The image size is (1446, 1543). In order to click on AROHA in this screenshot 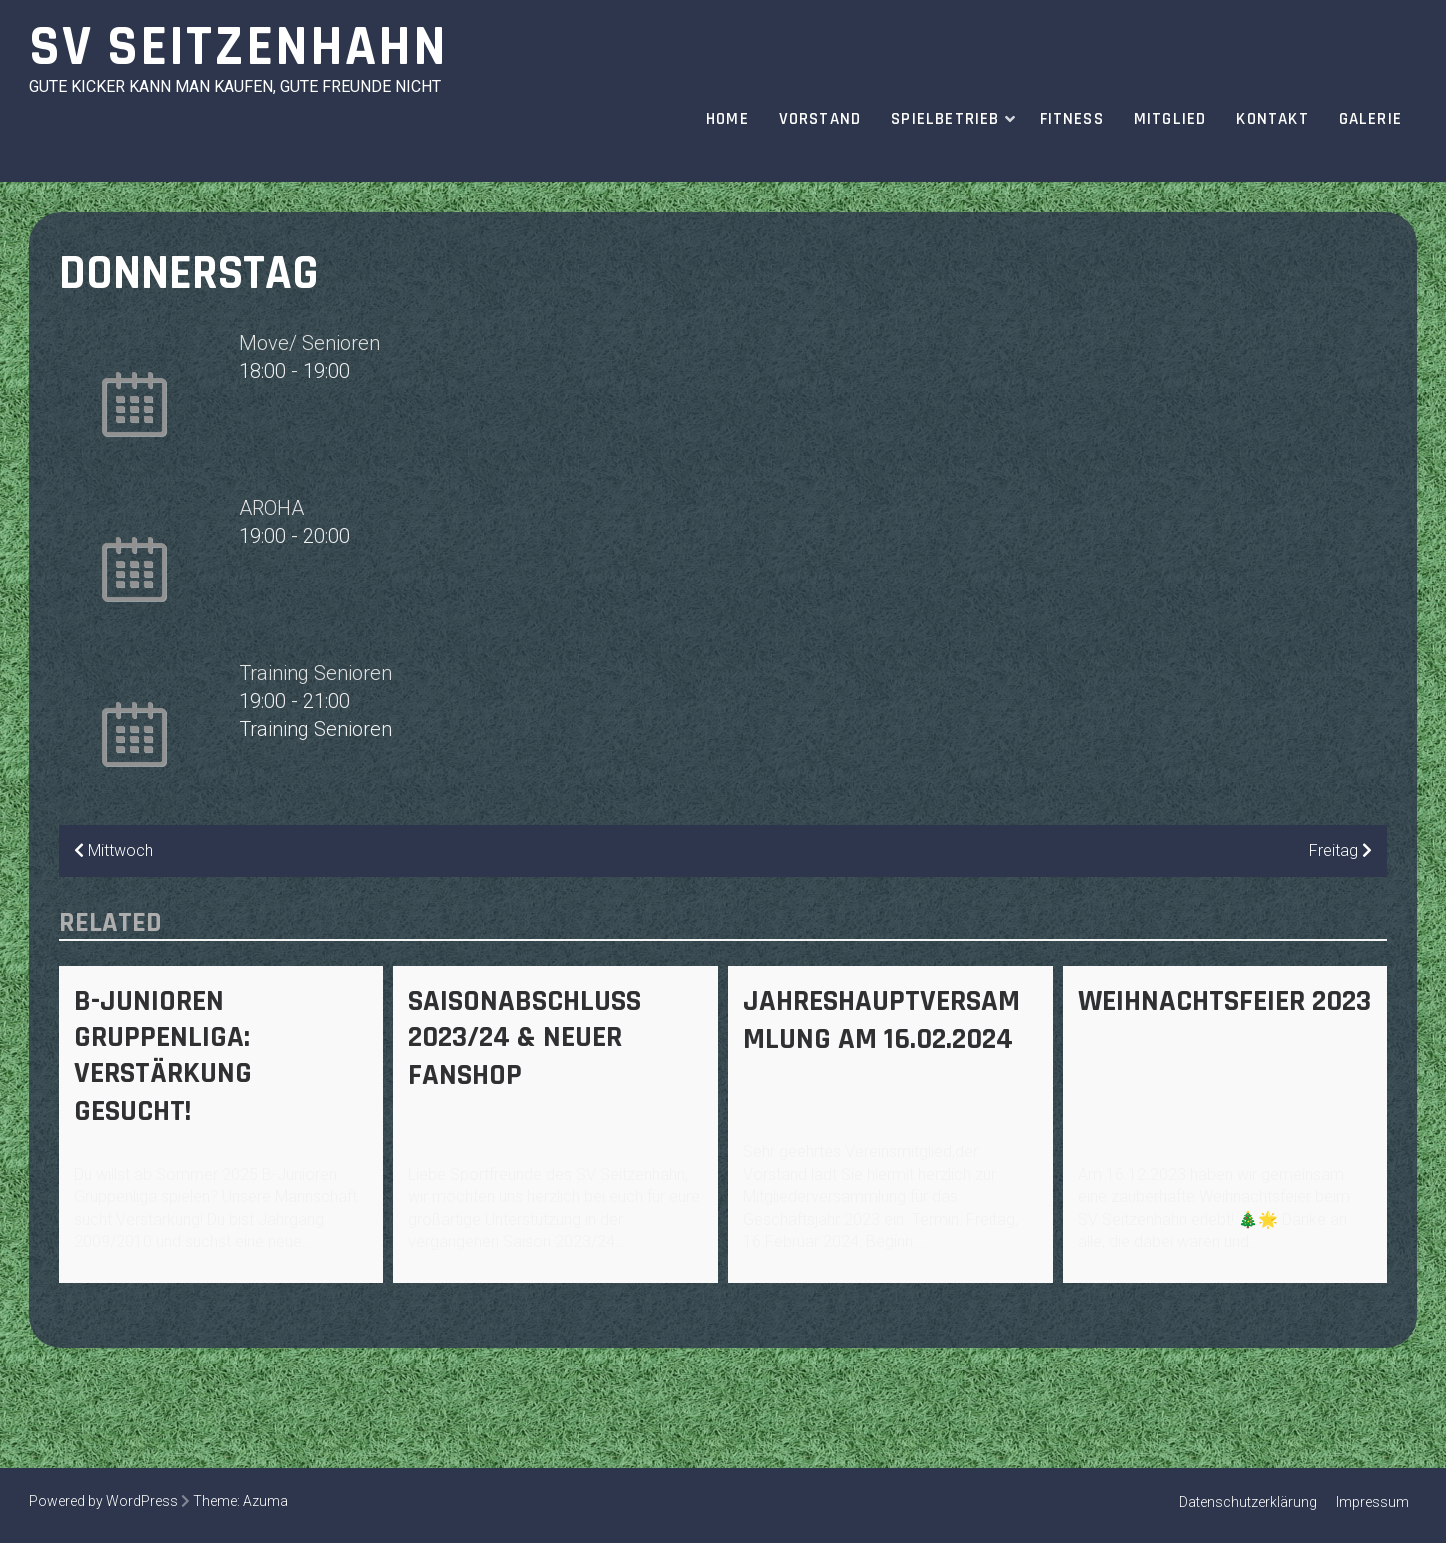, I will do `click(271, 508)`.